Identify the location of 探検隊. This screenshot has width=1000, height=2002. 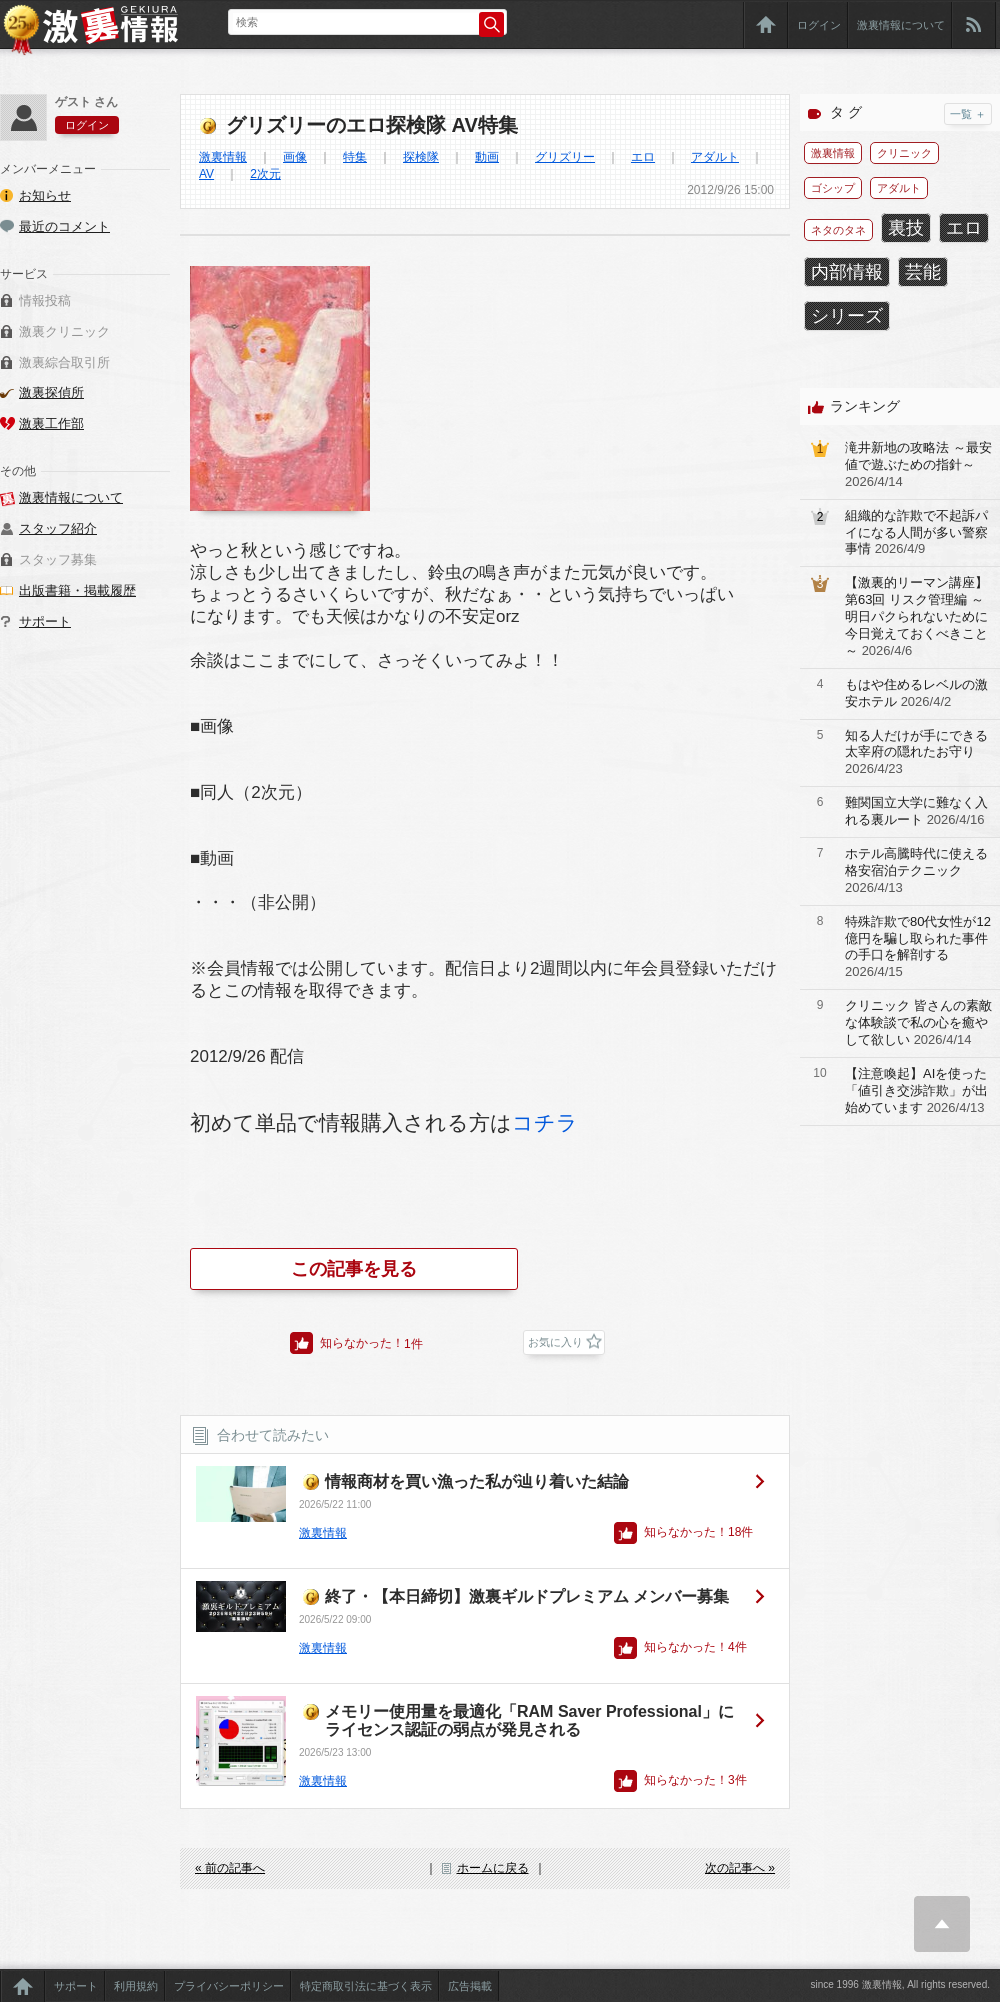
(421, 157).